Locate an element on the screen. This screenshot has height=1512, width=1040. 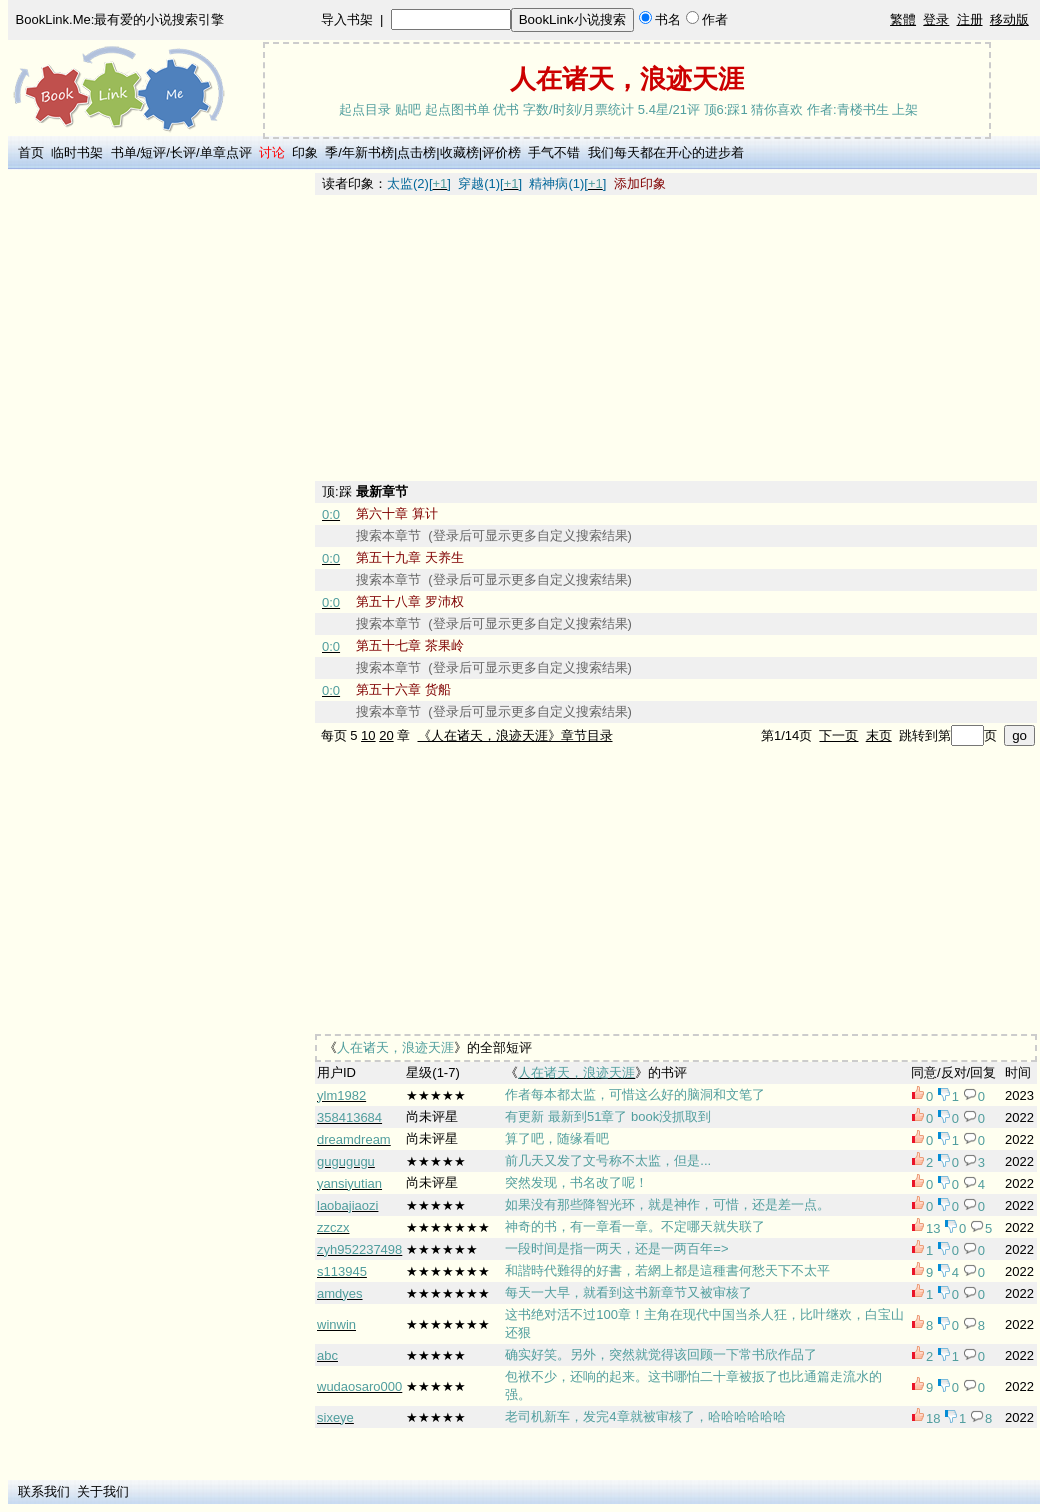
《人在诸天，浪迹天涯》章节目录 is located at coordinates (515, 735).